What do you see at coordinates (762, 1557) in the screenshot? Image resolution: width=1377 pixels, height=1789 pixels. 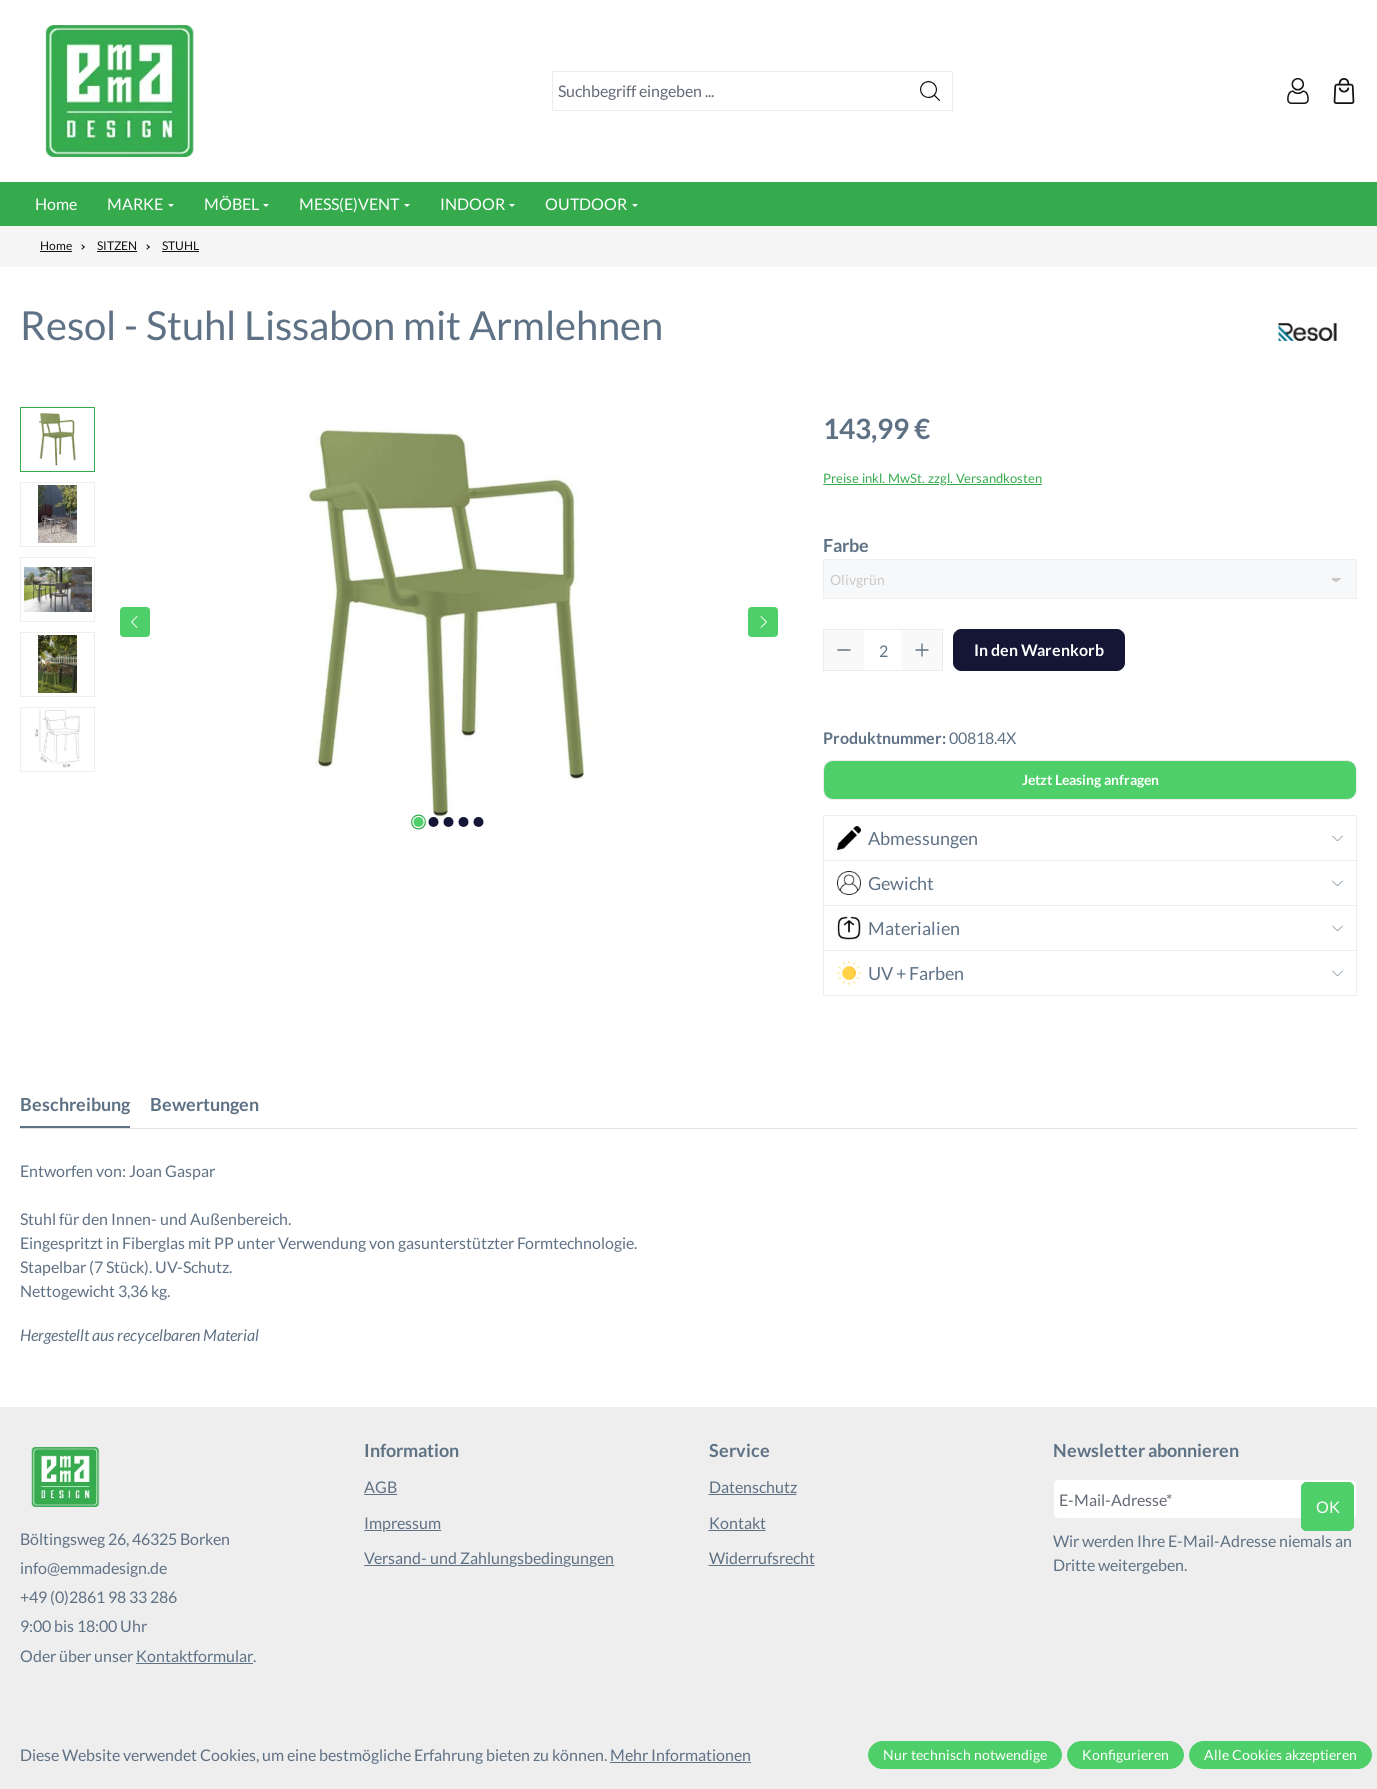 I see `Widerrufsrecht` at bounding box center [762, 1557].